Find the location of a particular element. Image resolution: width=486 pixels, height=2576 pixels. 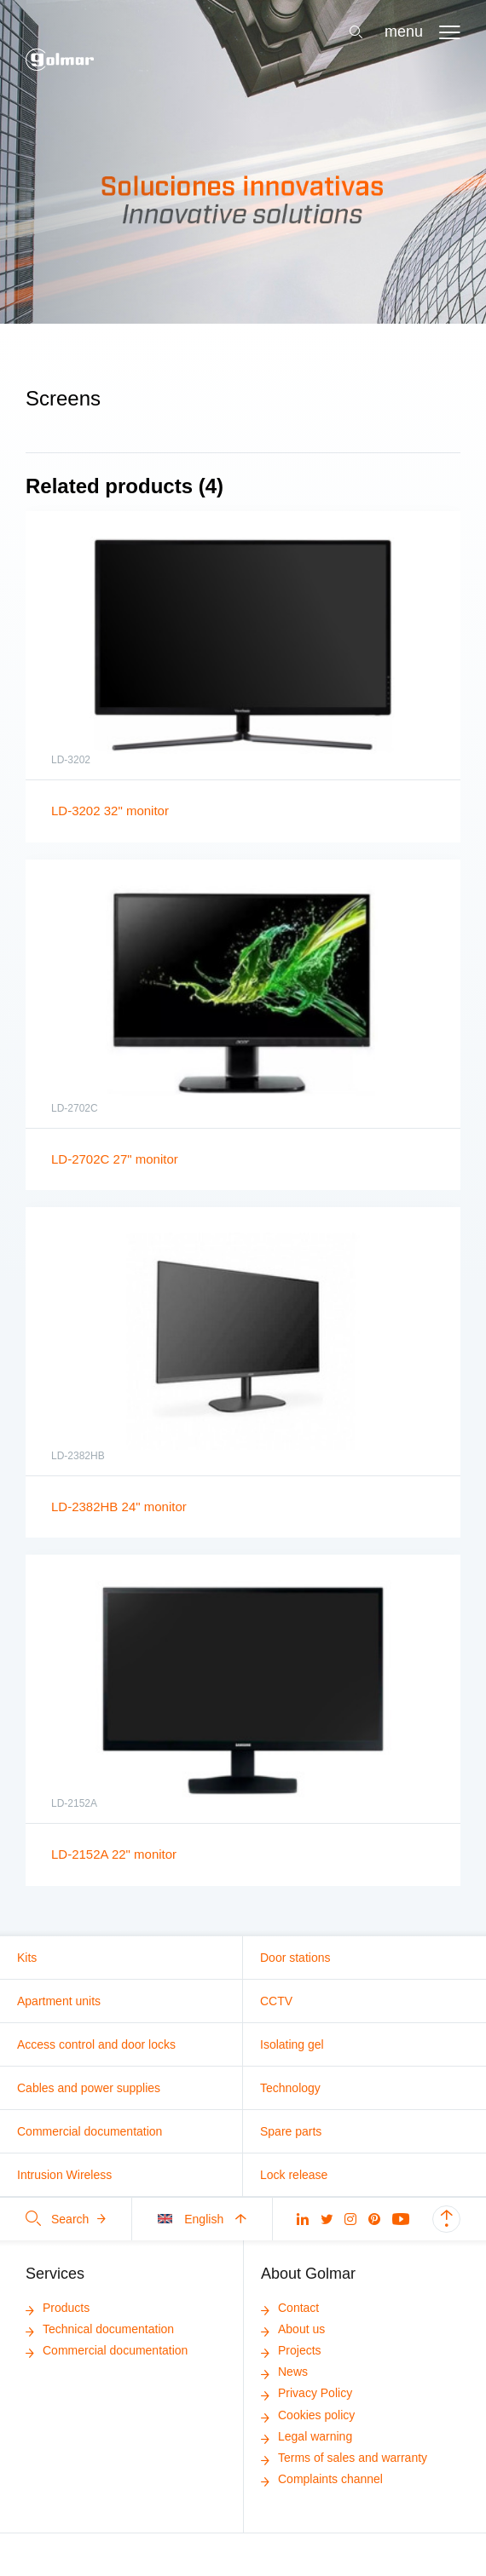

Apartment units is located at coordinates (59, 2001).